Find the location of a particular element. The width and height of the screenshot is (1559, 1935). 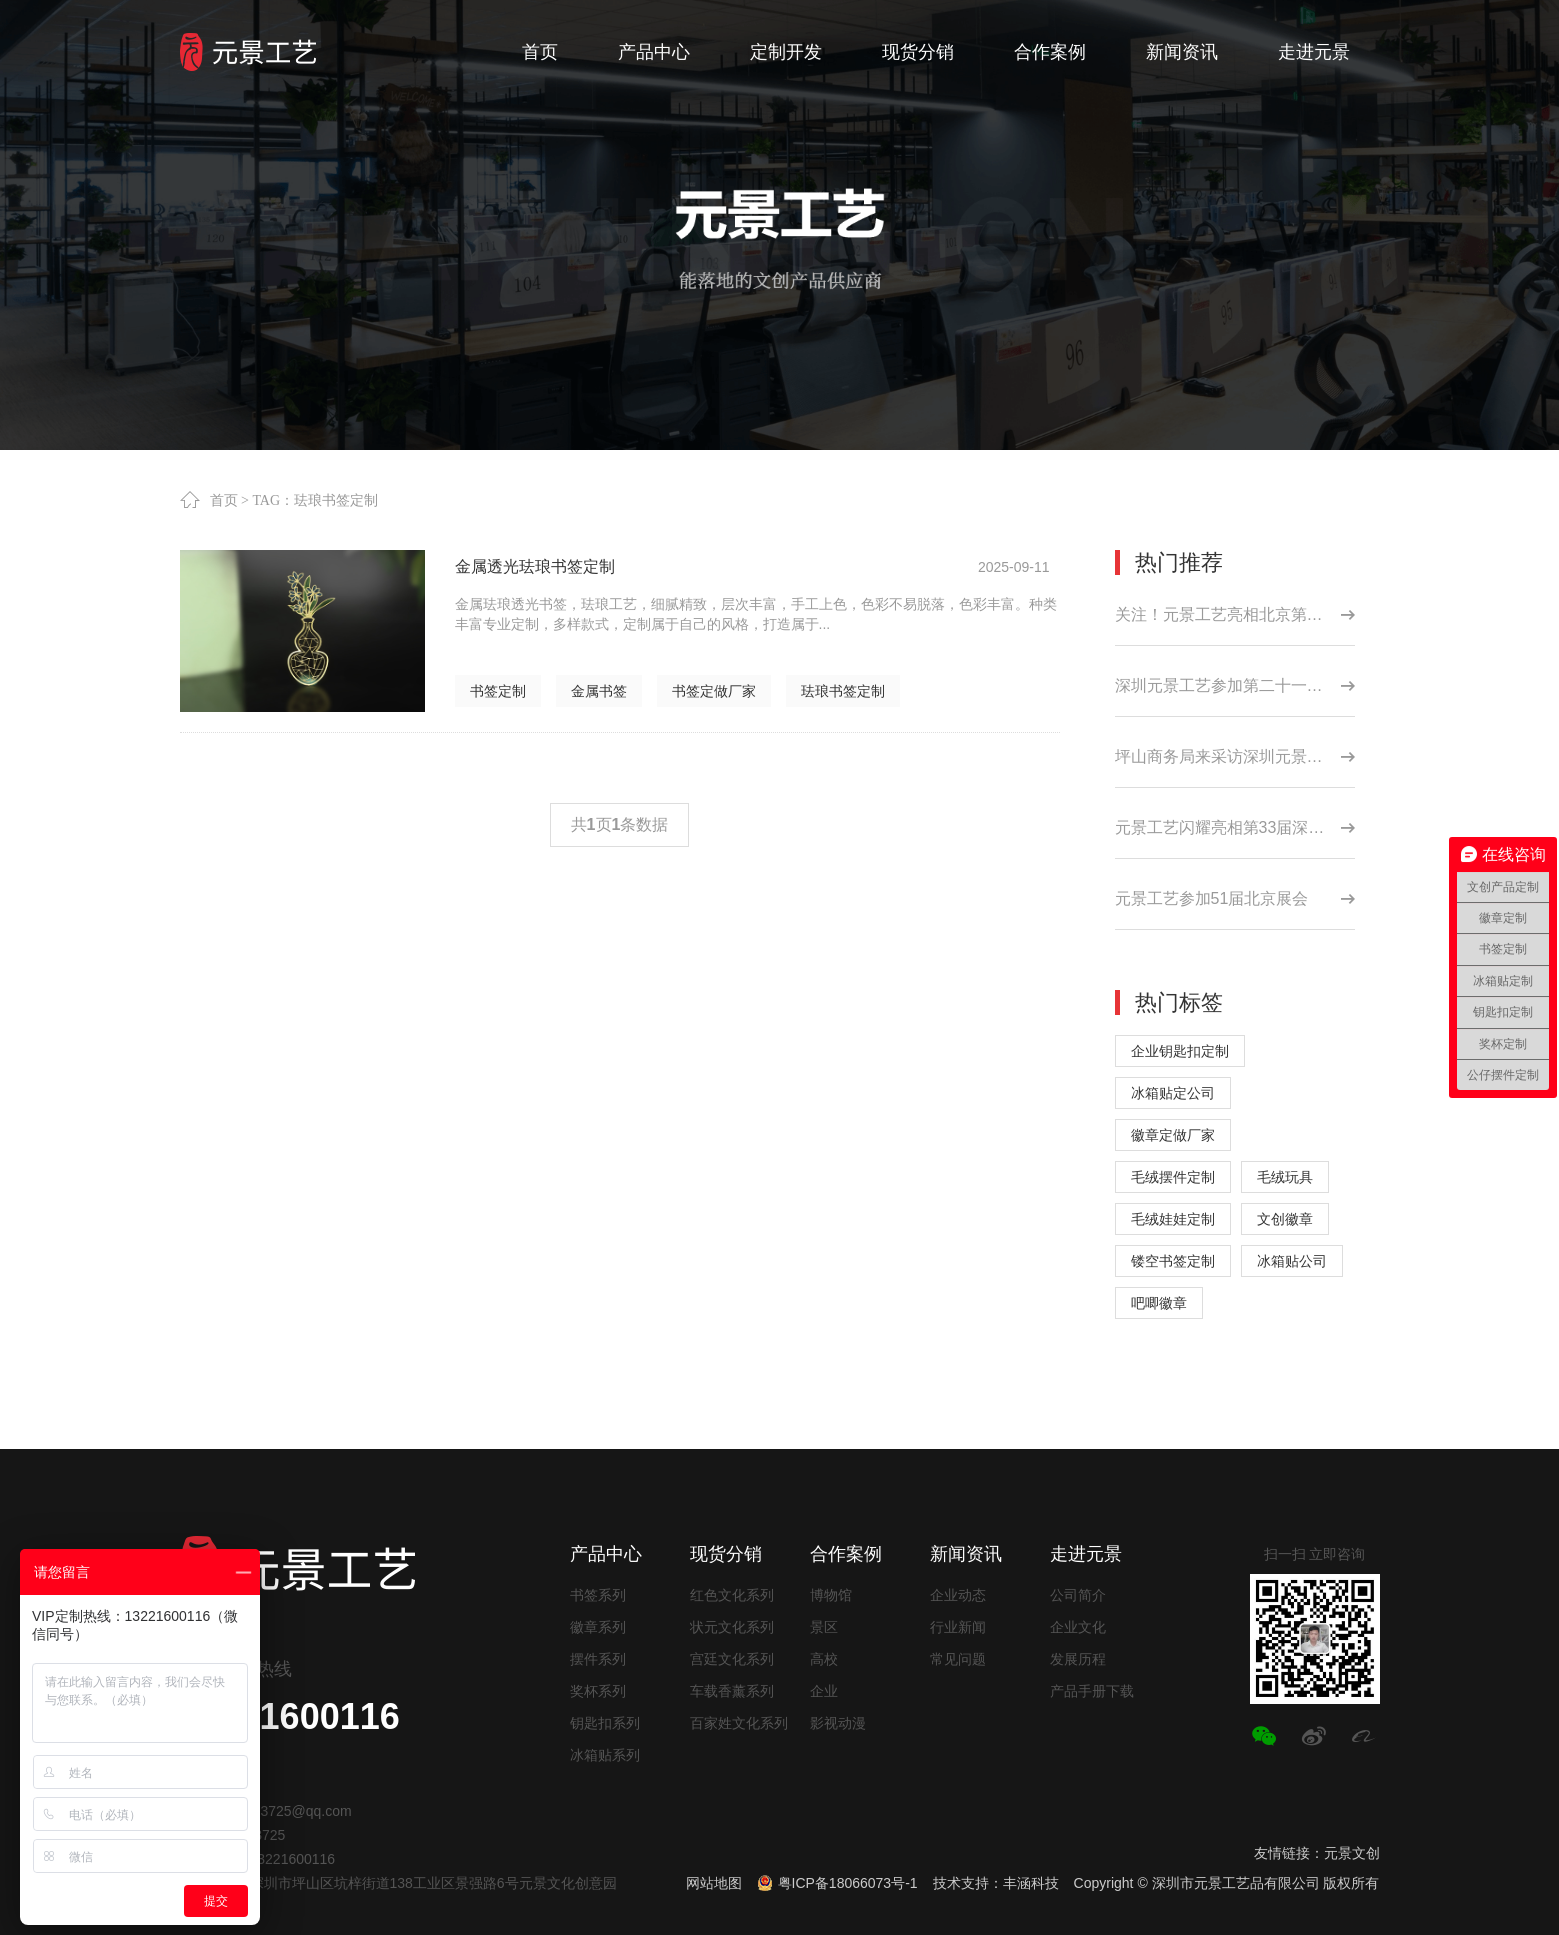

企业钥匙扣定制 is located at coordinates (1180, 1051).